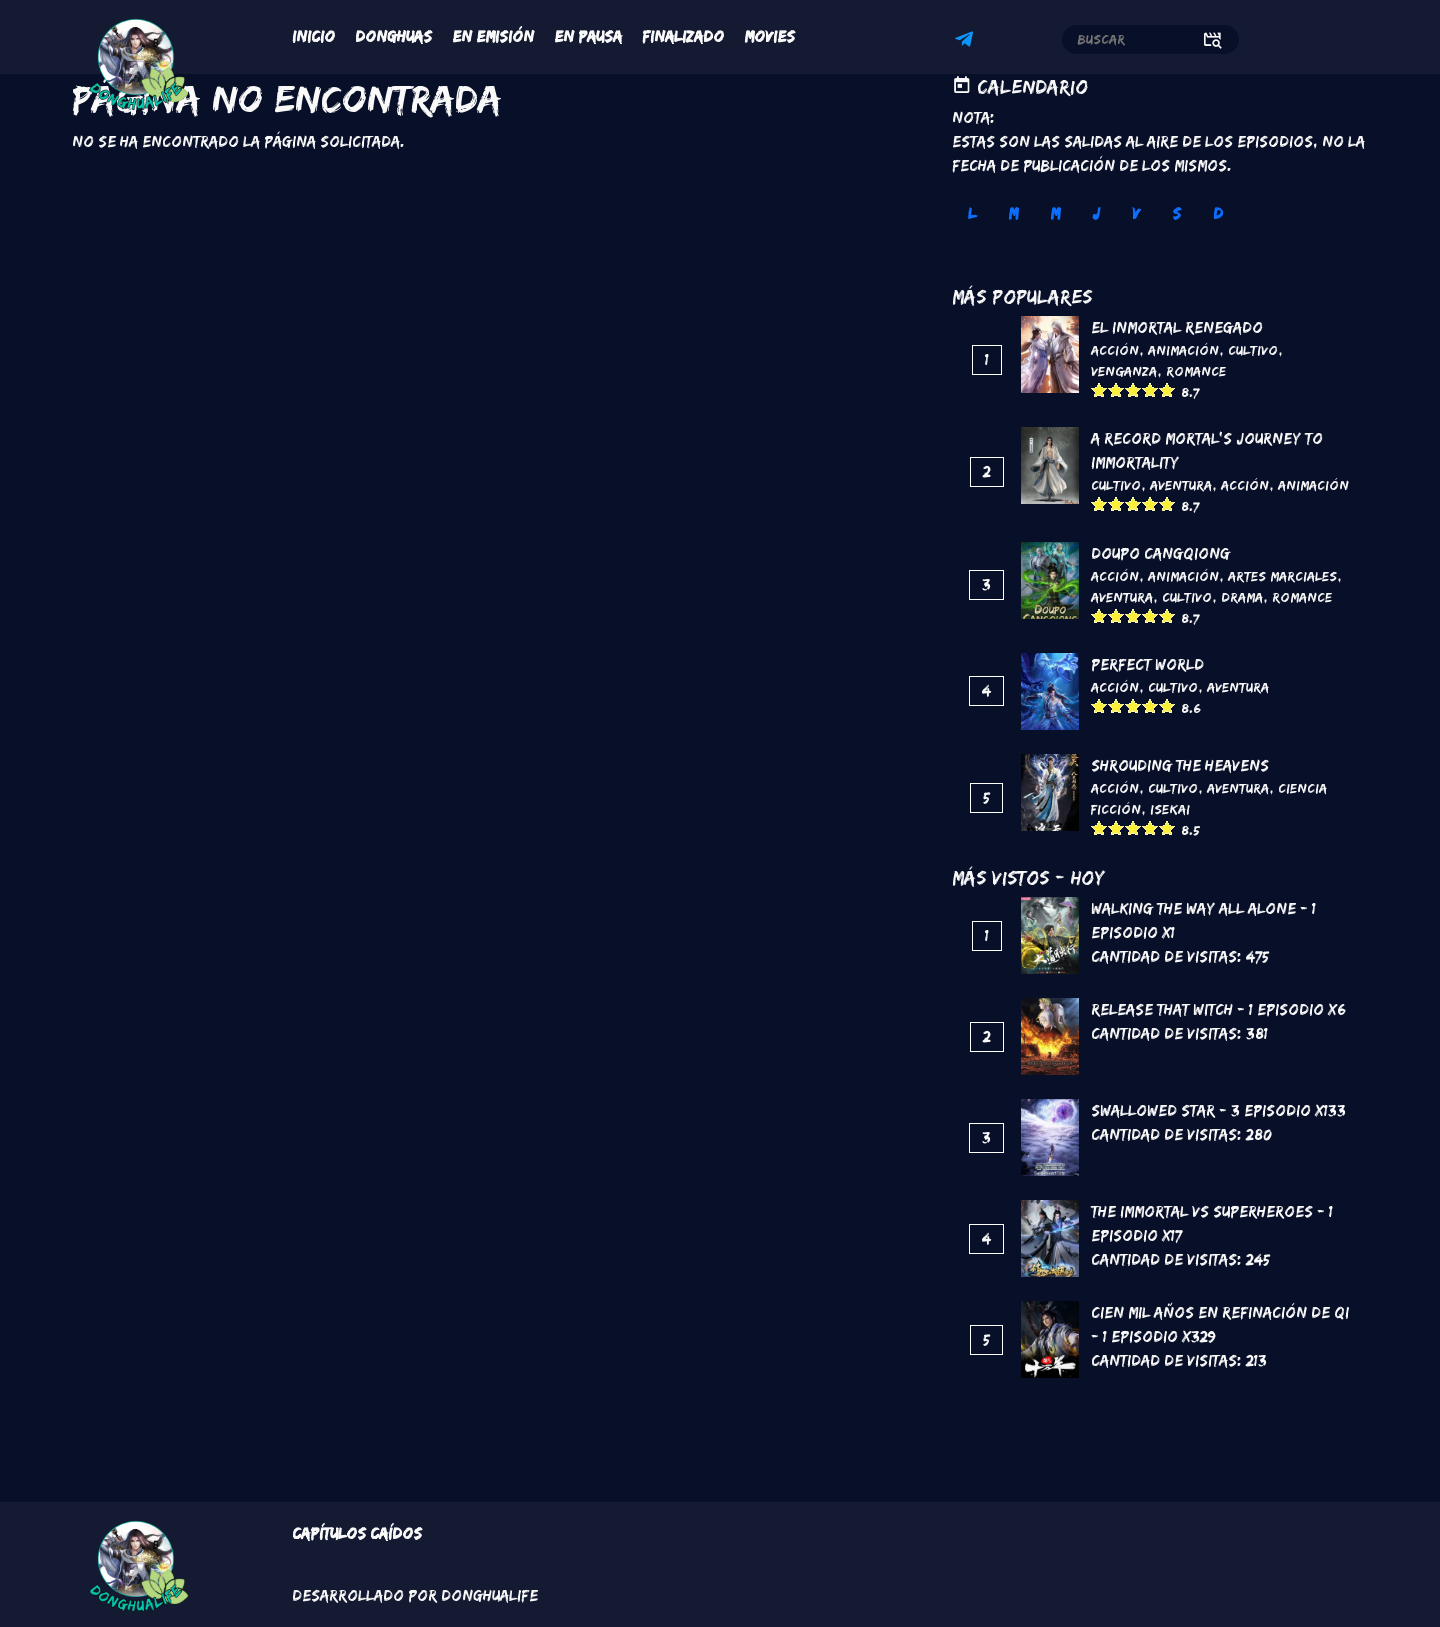 The width and height of the screenshot is (1440, 1627). Describe the element at coordinates (1115, 350) in the screenshot. I see `Acción` at that location.